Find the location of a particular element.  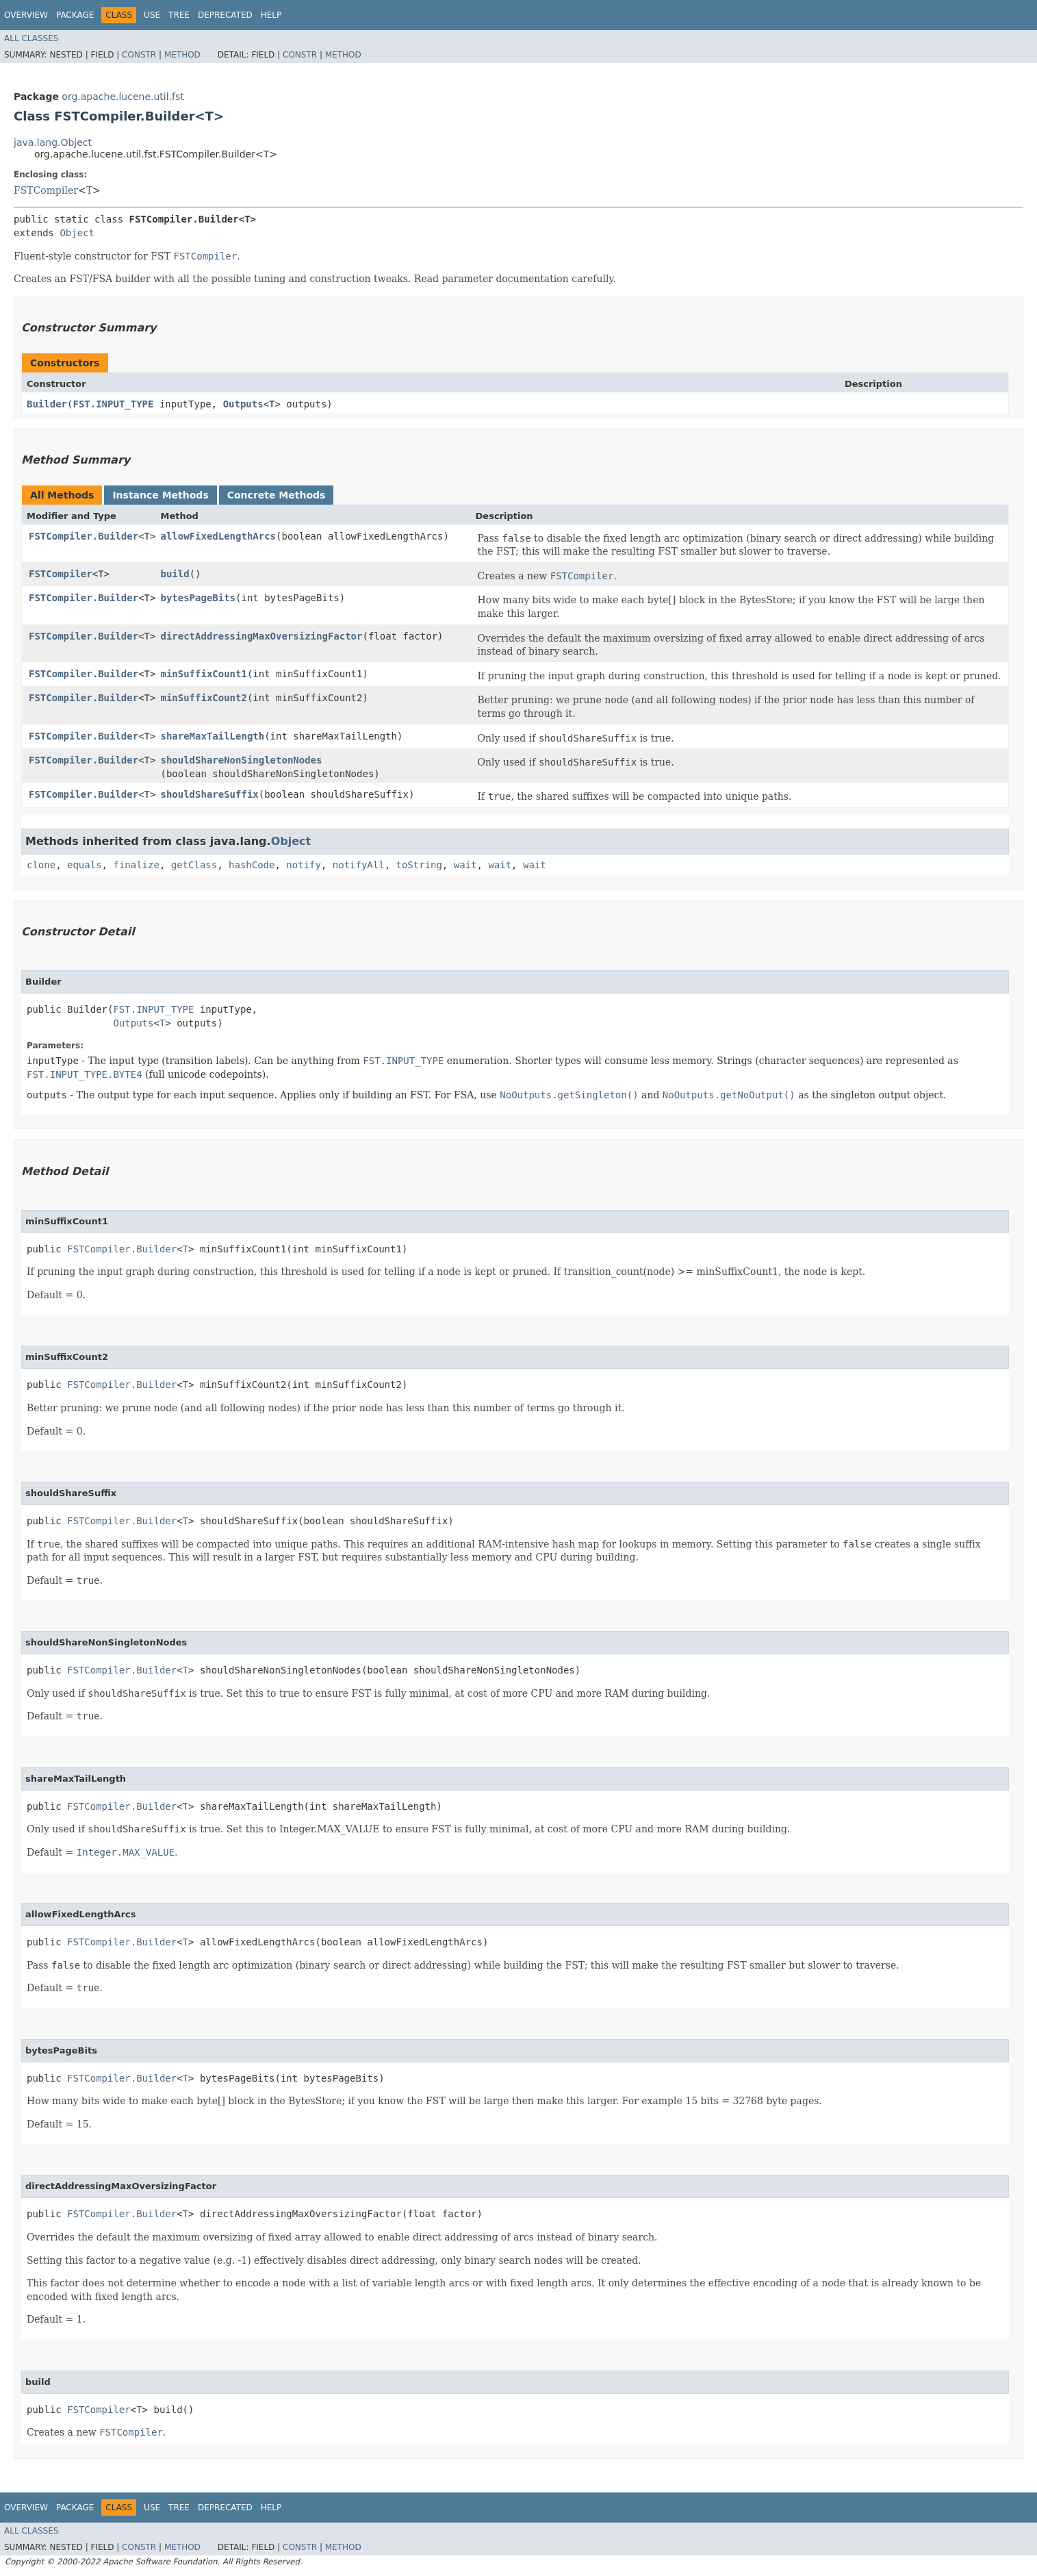

FST.INPUT_TYPE is located at coordinates (113, 404).